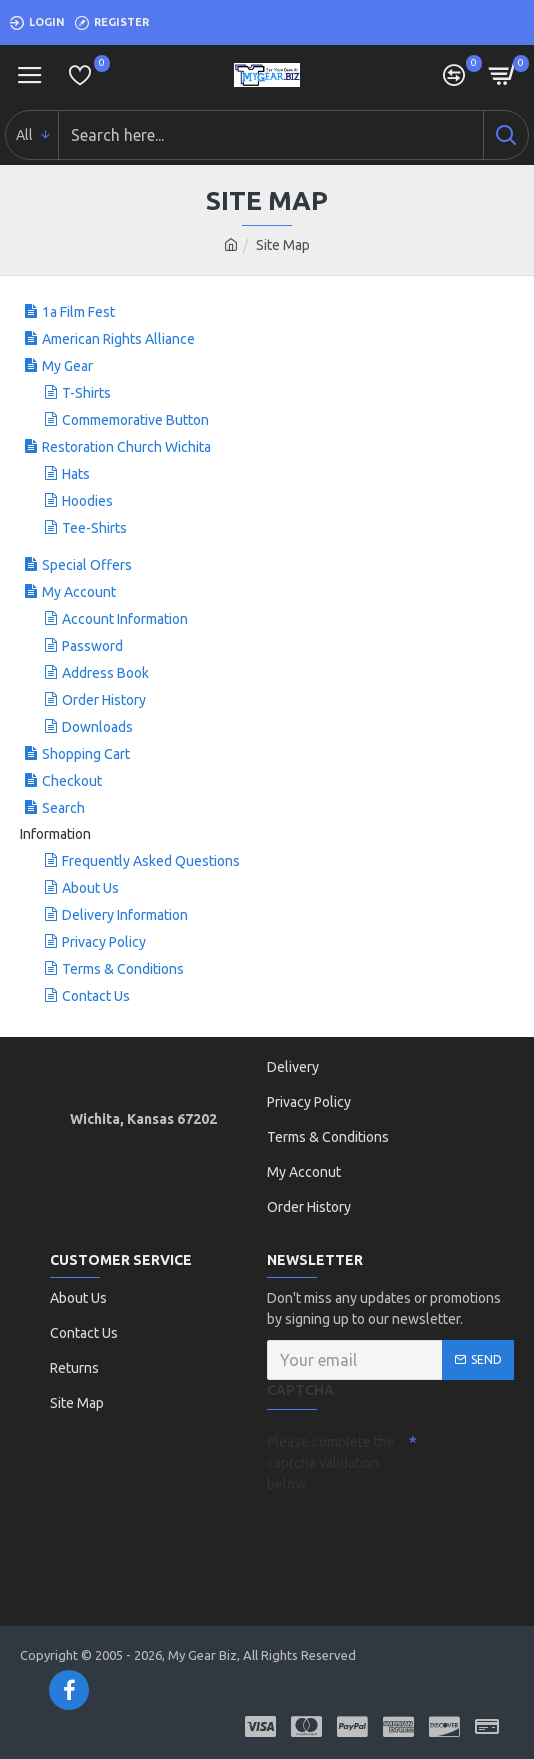 Image resolution: width=534 pixels, height=1759 pixels. Describe the element at coordinates (90, 888) in the screenshot. I see `About Us` at that location.